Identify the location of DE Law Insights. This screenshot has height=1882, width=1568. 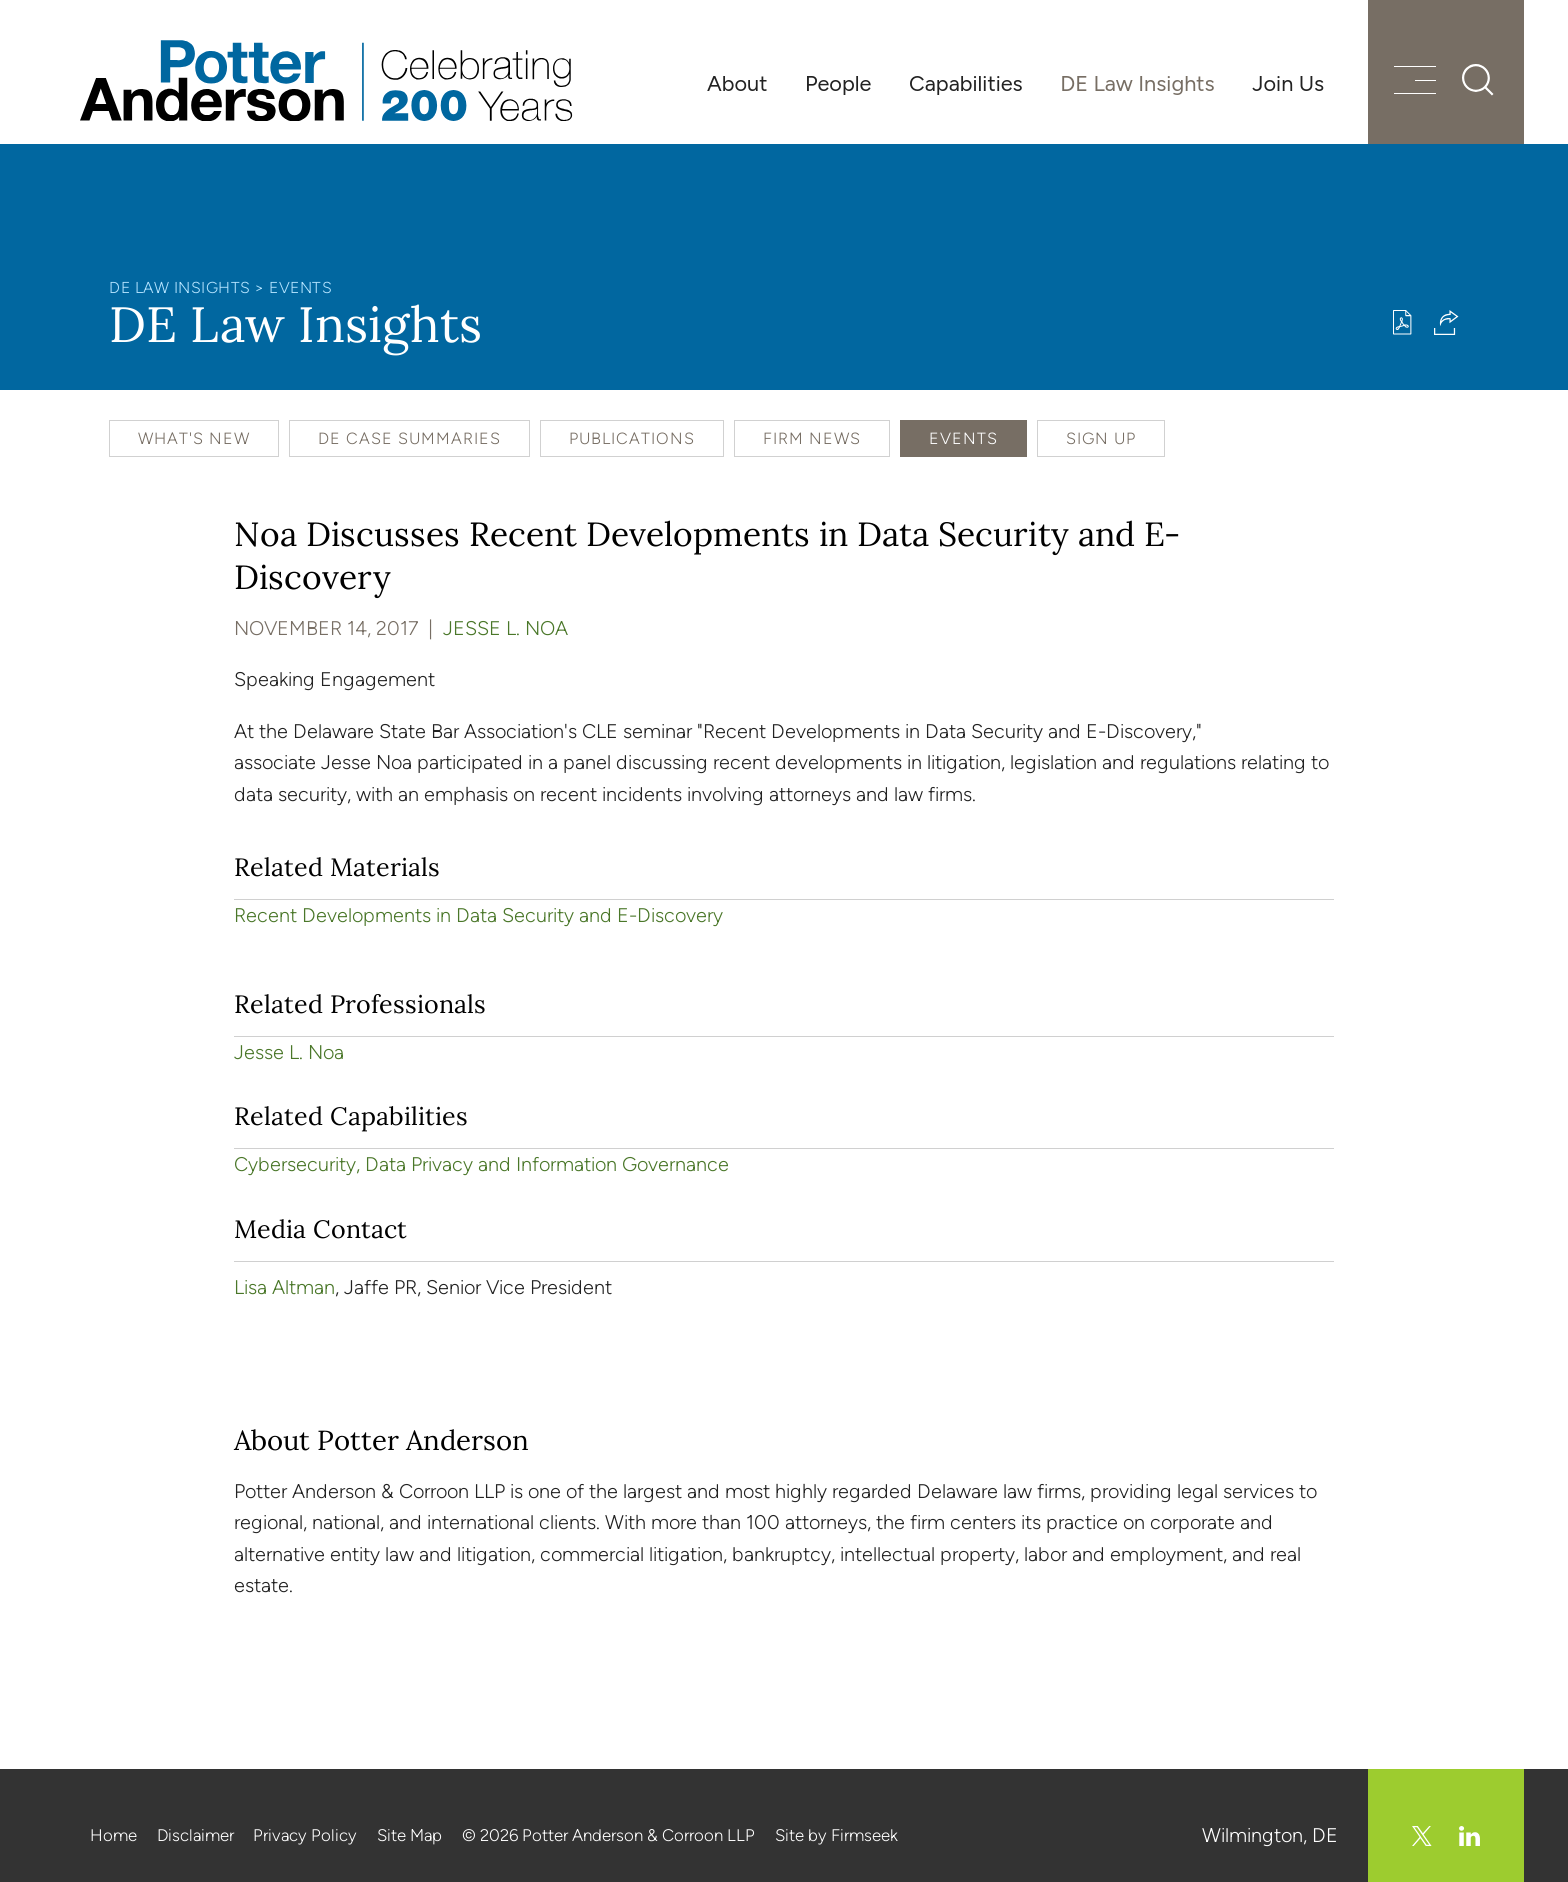
(1137, 83).